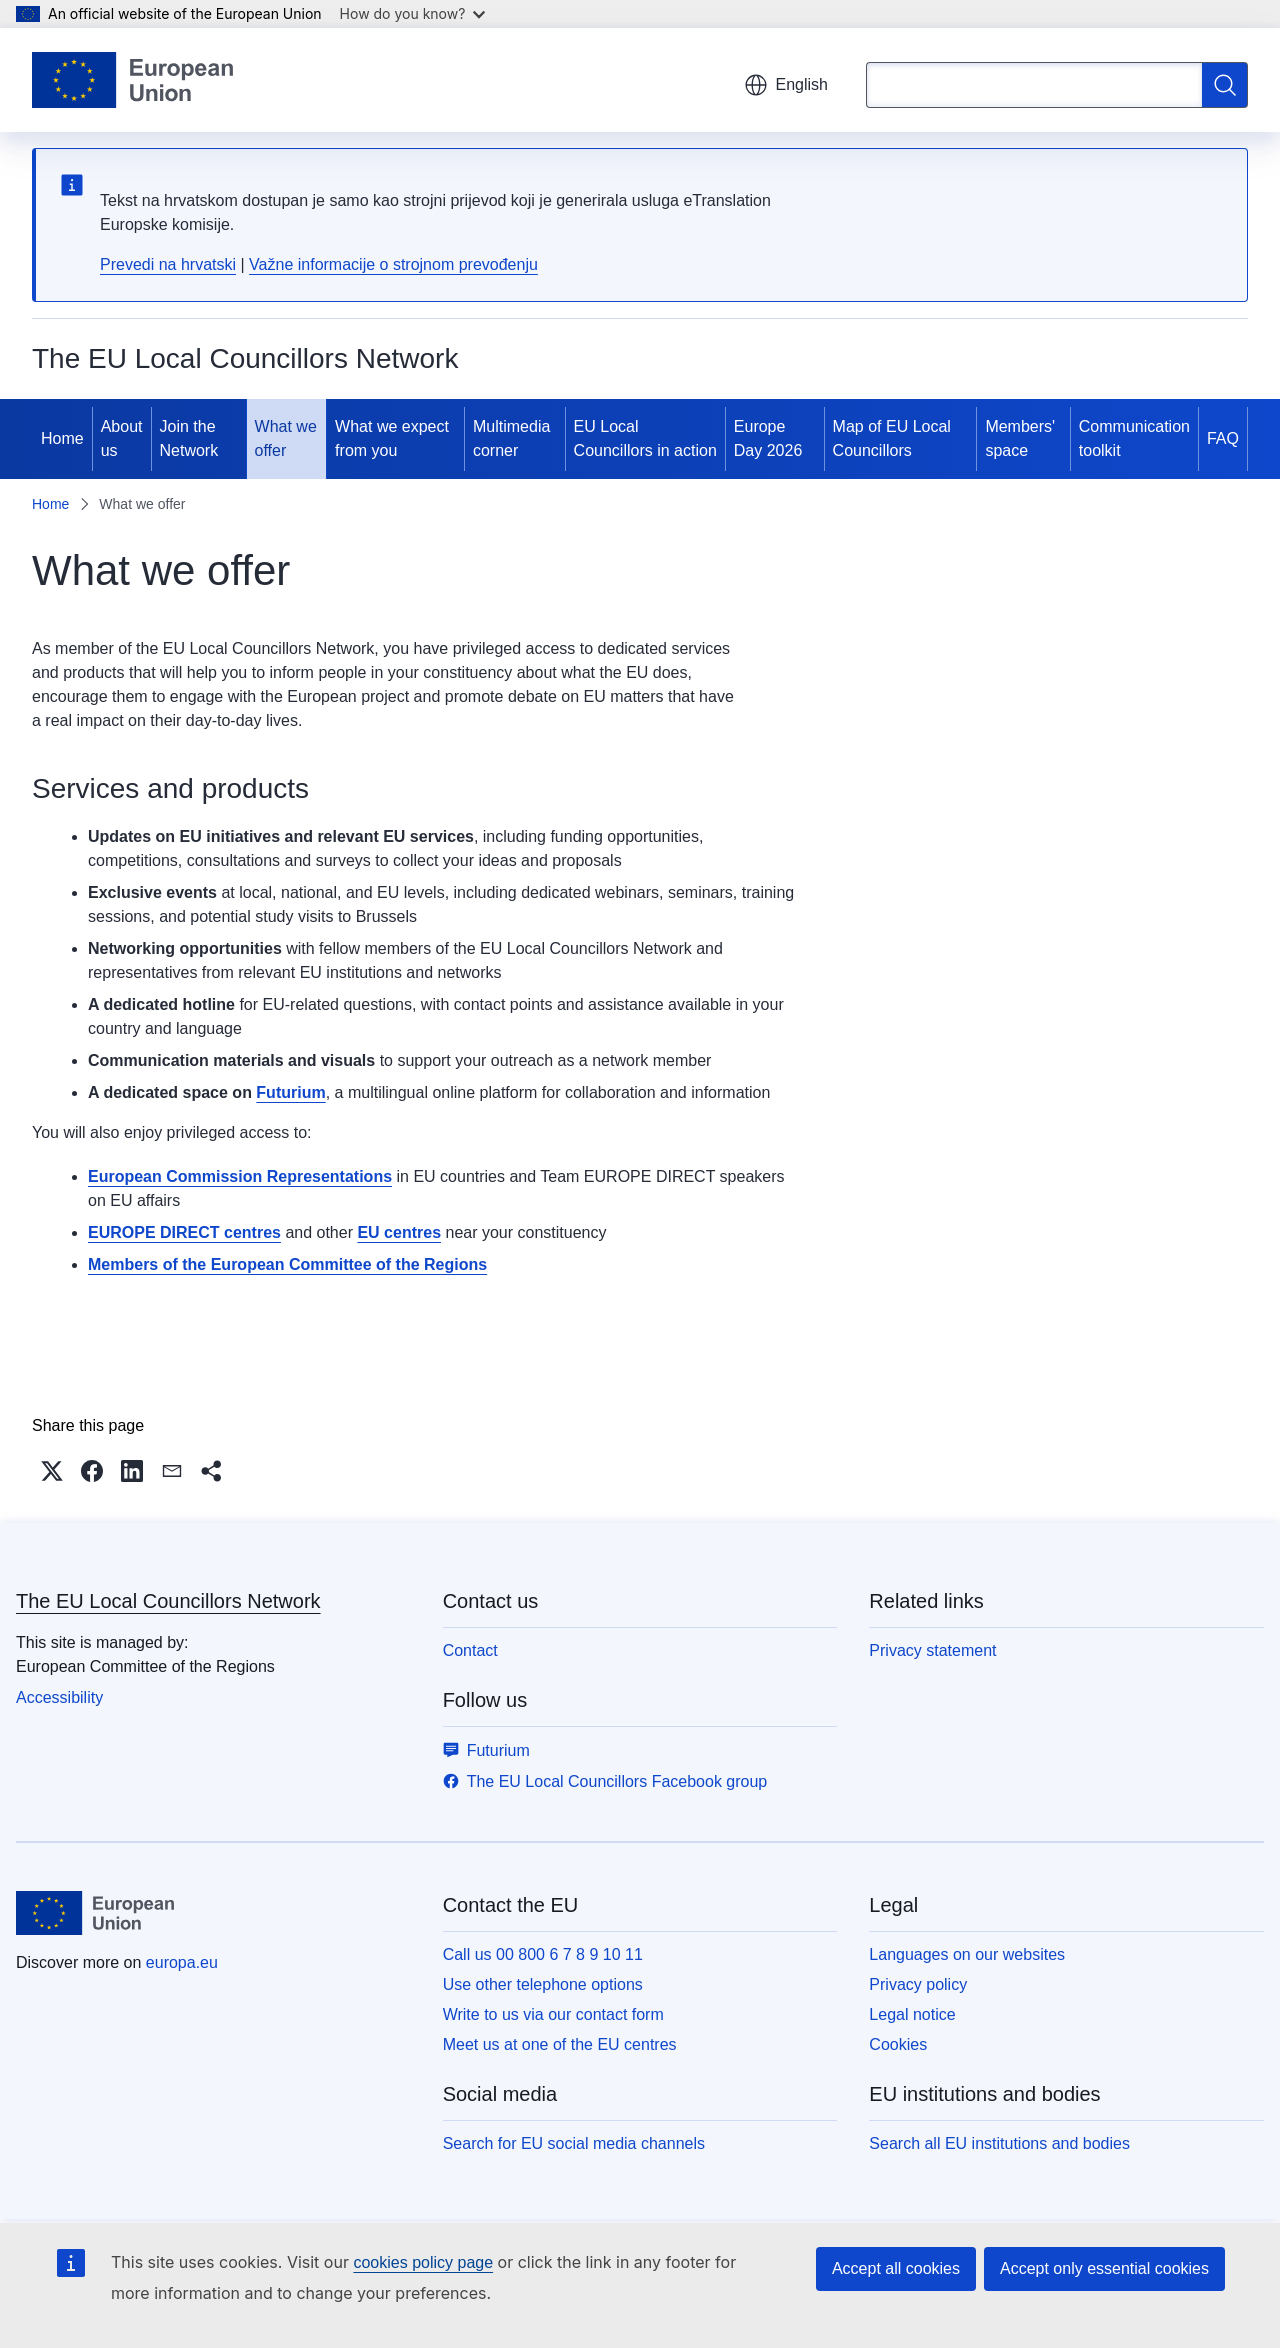 The width and height of the screenshot is (1280, 2348). What do you see at coordinates (892, 438) in the screenshot?
I see `Map of EU Local Councillors` at bounding box center [892, 438].